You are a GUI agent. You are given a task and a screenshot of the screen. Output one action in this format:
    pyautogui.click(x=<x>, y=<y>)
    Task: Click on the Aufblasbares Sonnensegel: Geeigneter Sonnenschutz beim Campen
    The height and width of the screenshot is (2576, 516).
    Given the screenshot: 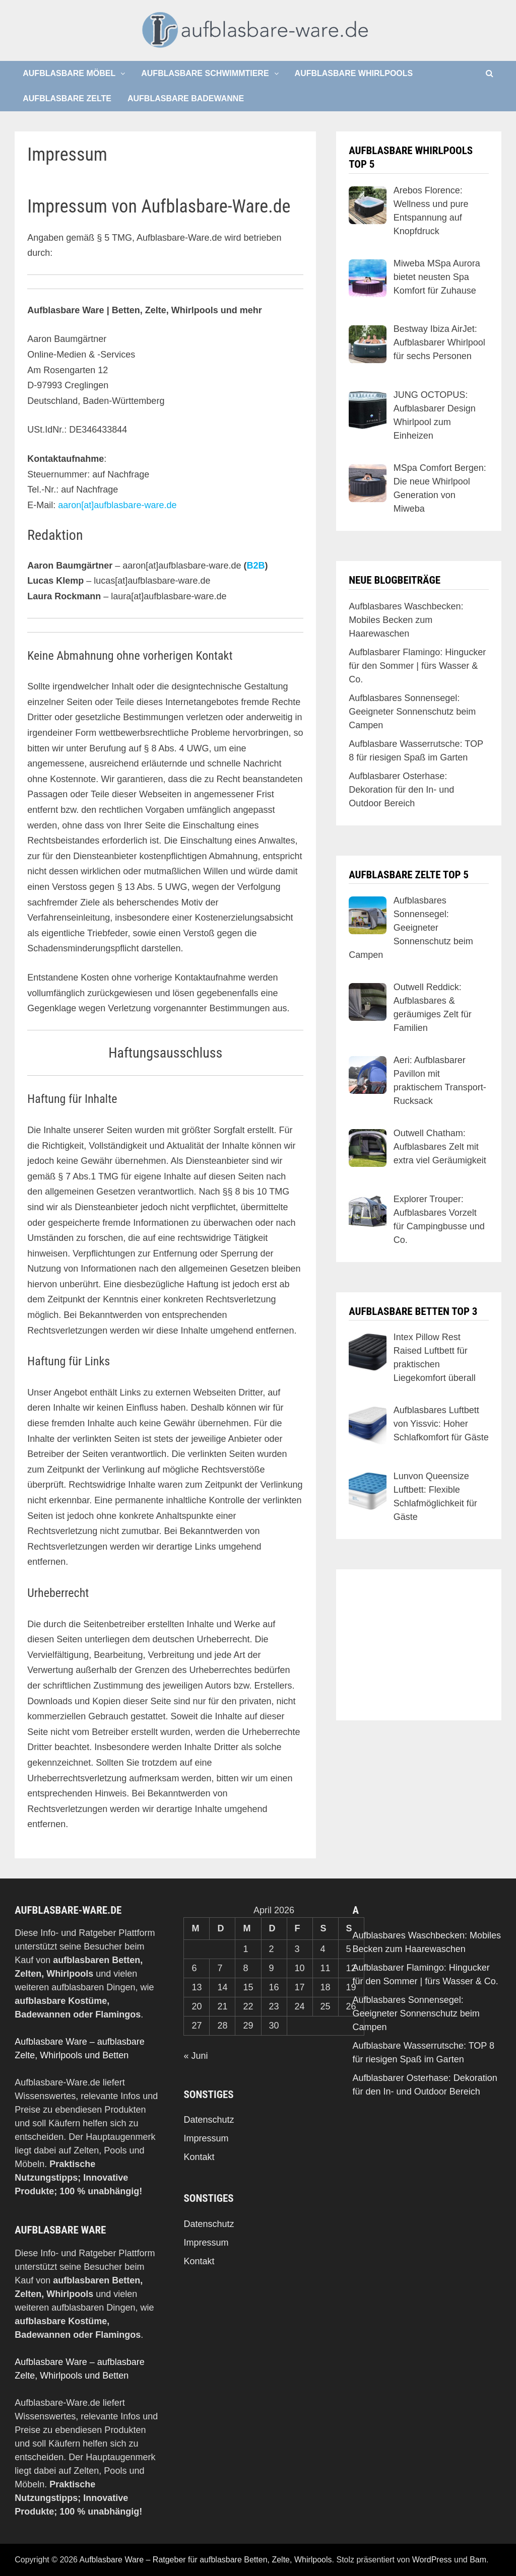 What is the action you would take?
    pyautogui.click(x=412, y=711)
    